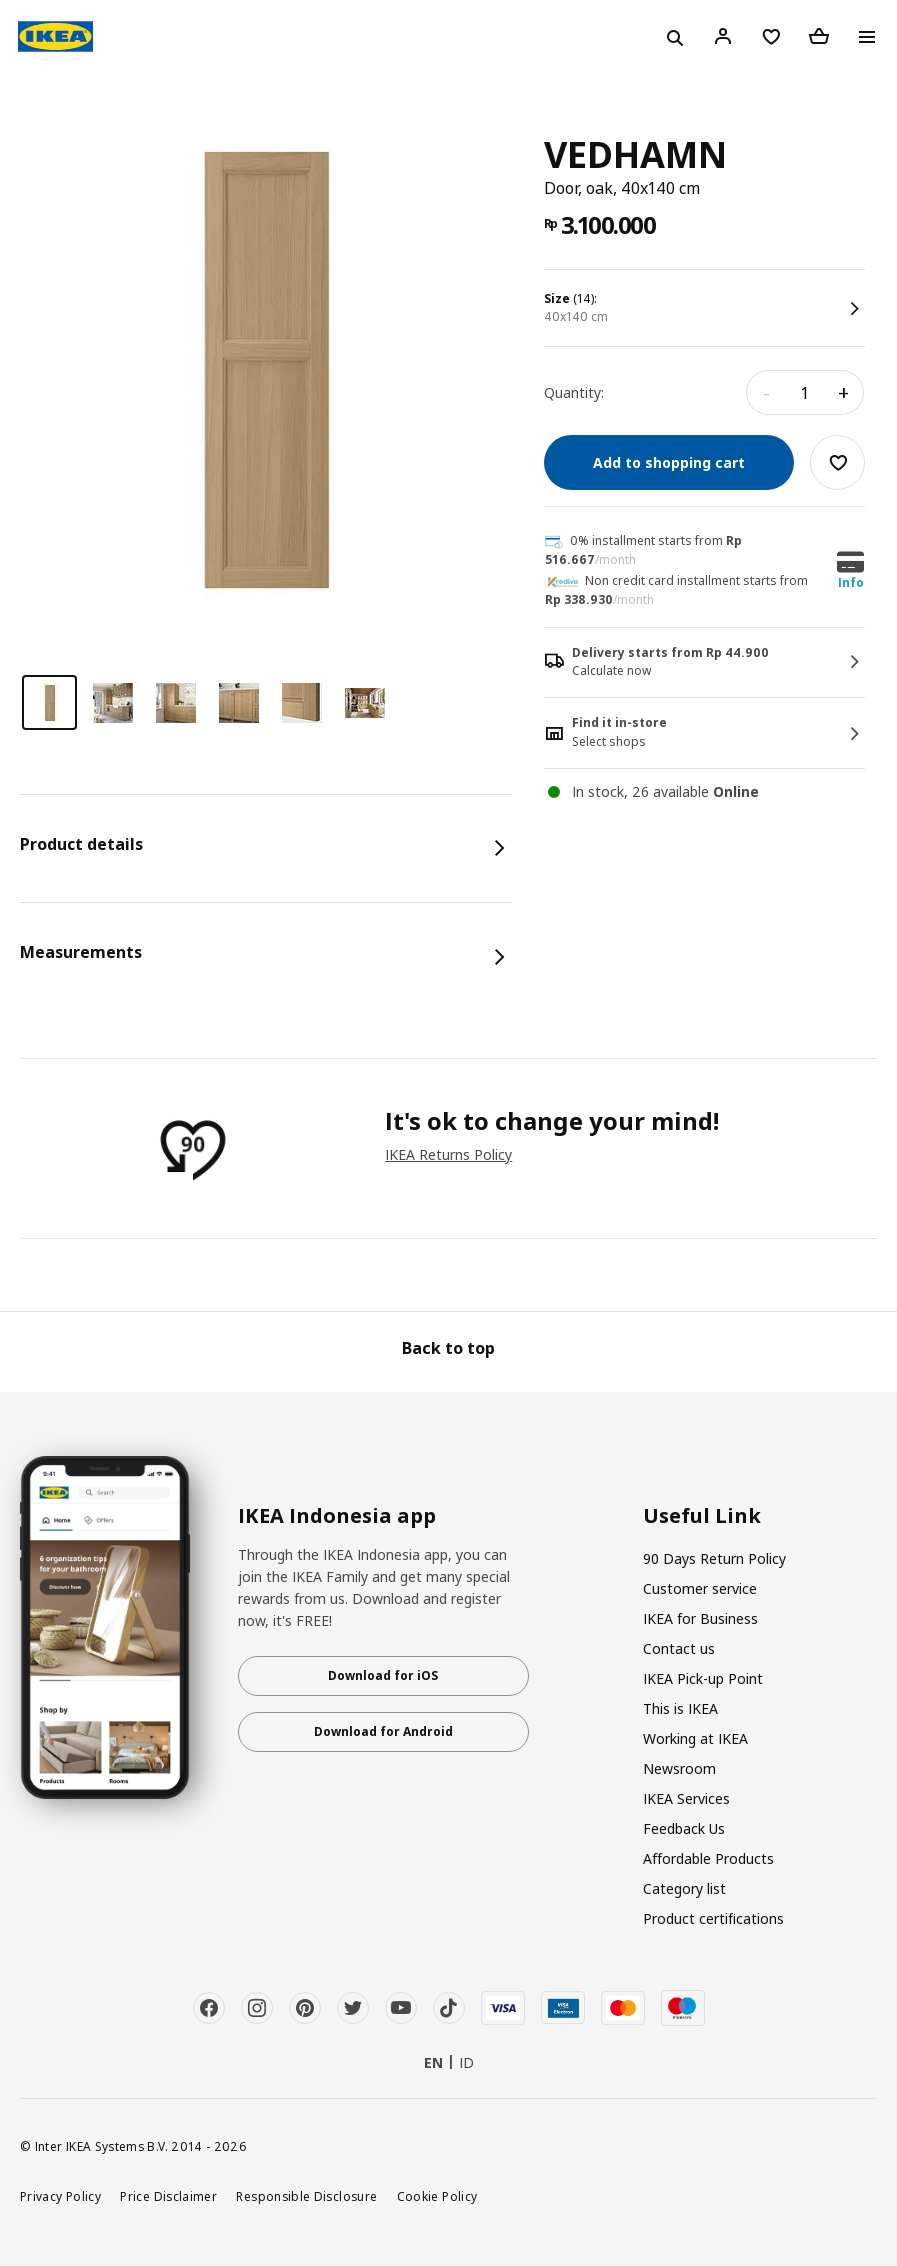  What do you see at coordinates (700, 1618) in the screenshot?
I see `IKEA for Business` at bounding box center [700, 1618].